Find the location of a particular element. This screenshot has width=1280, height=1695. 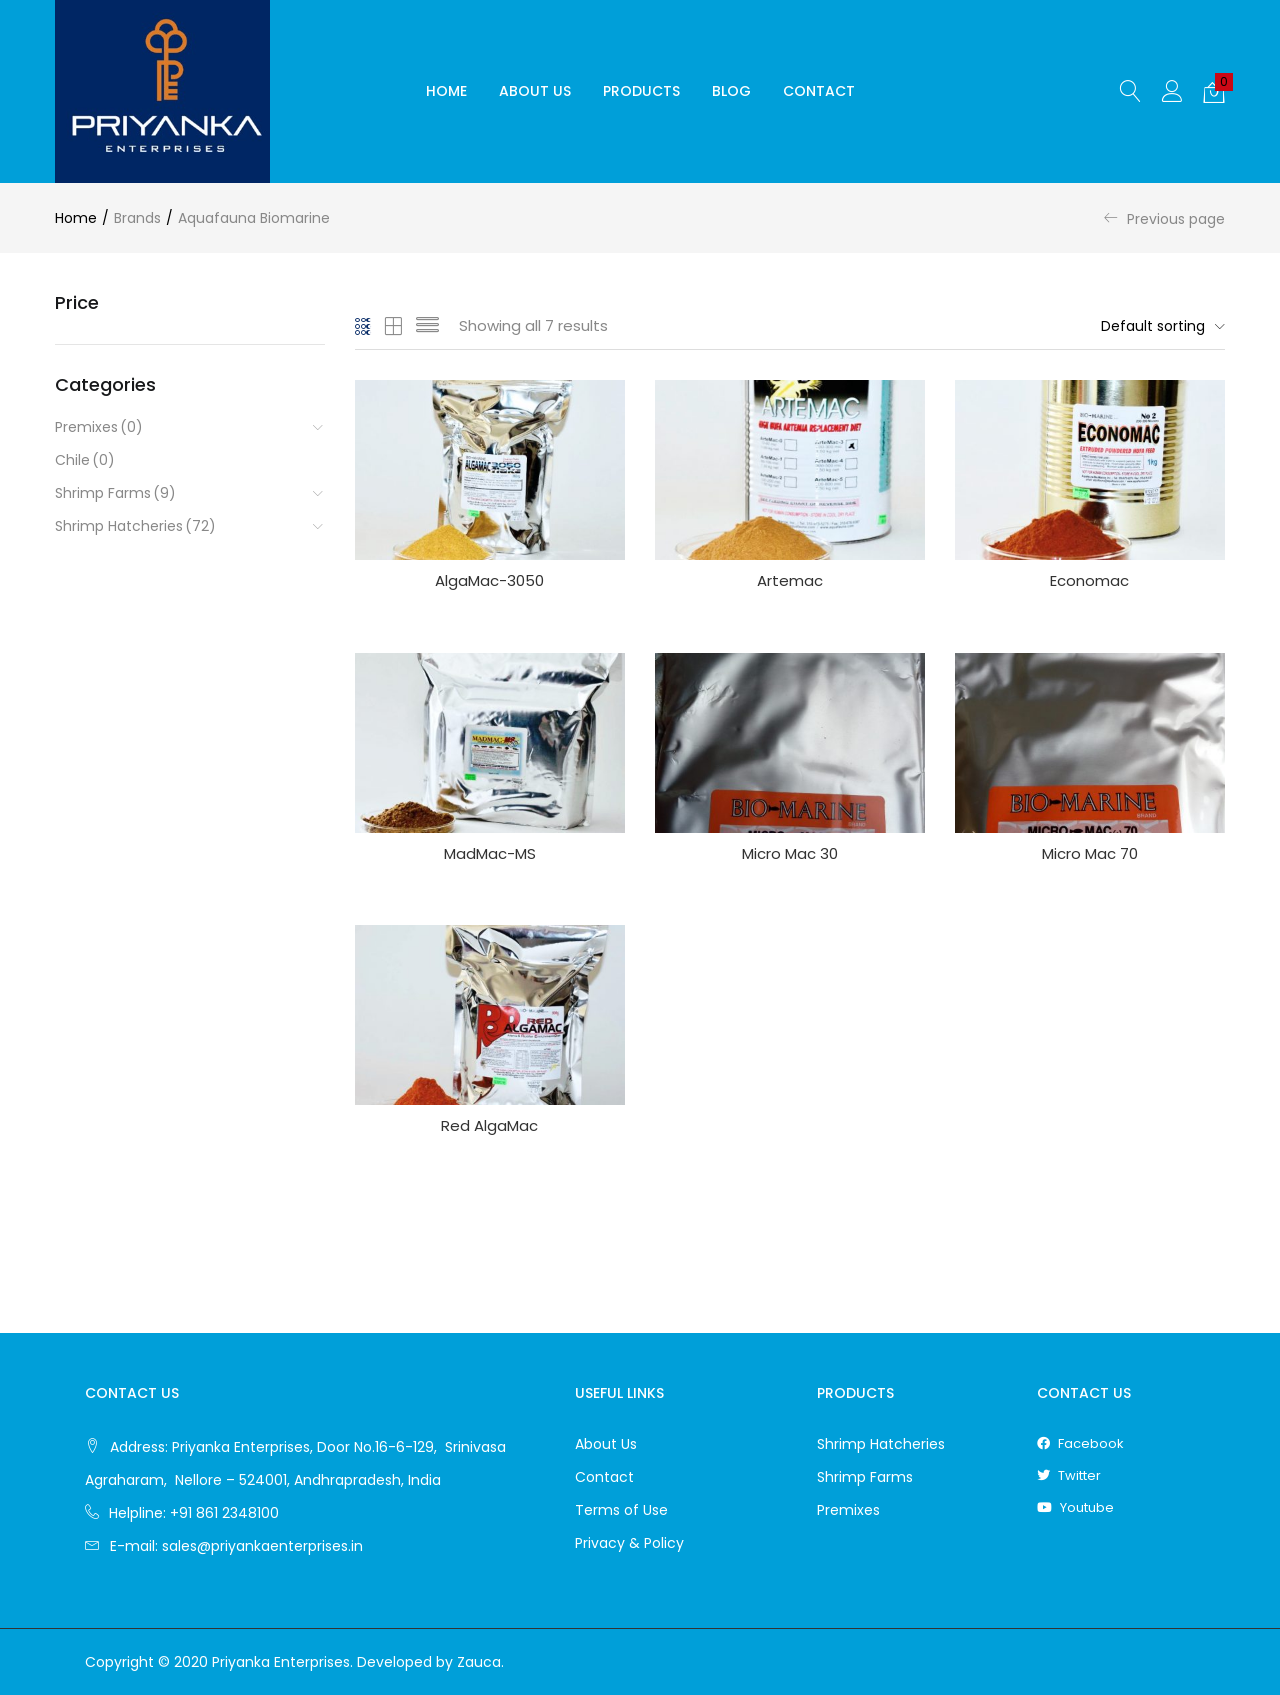

Economac is located at coordinates (1089, 580).